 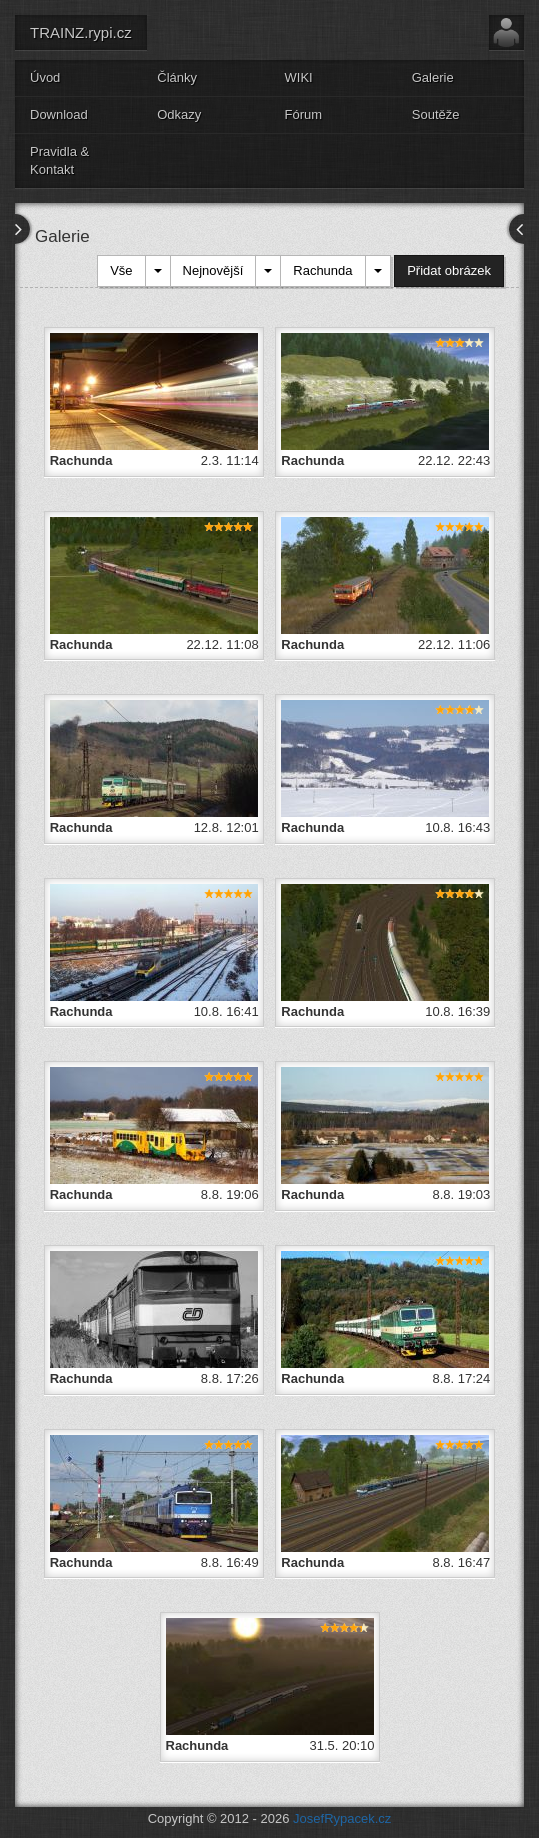 I want to click on JosefRypacek.cz, so click(x=342, y=1818).